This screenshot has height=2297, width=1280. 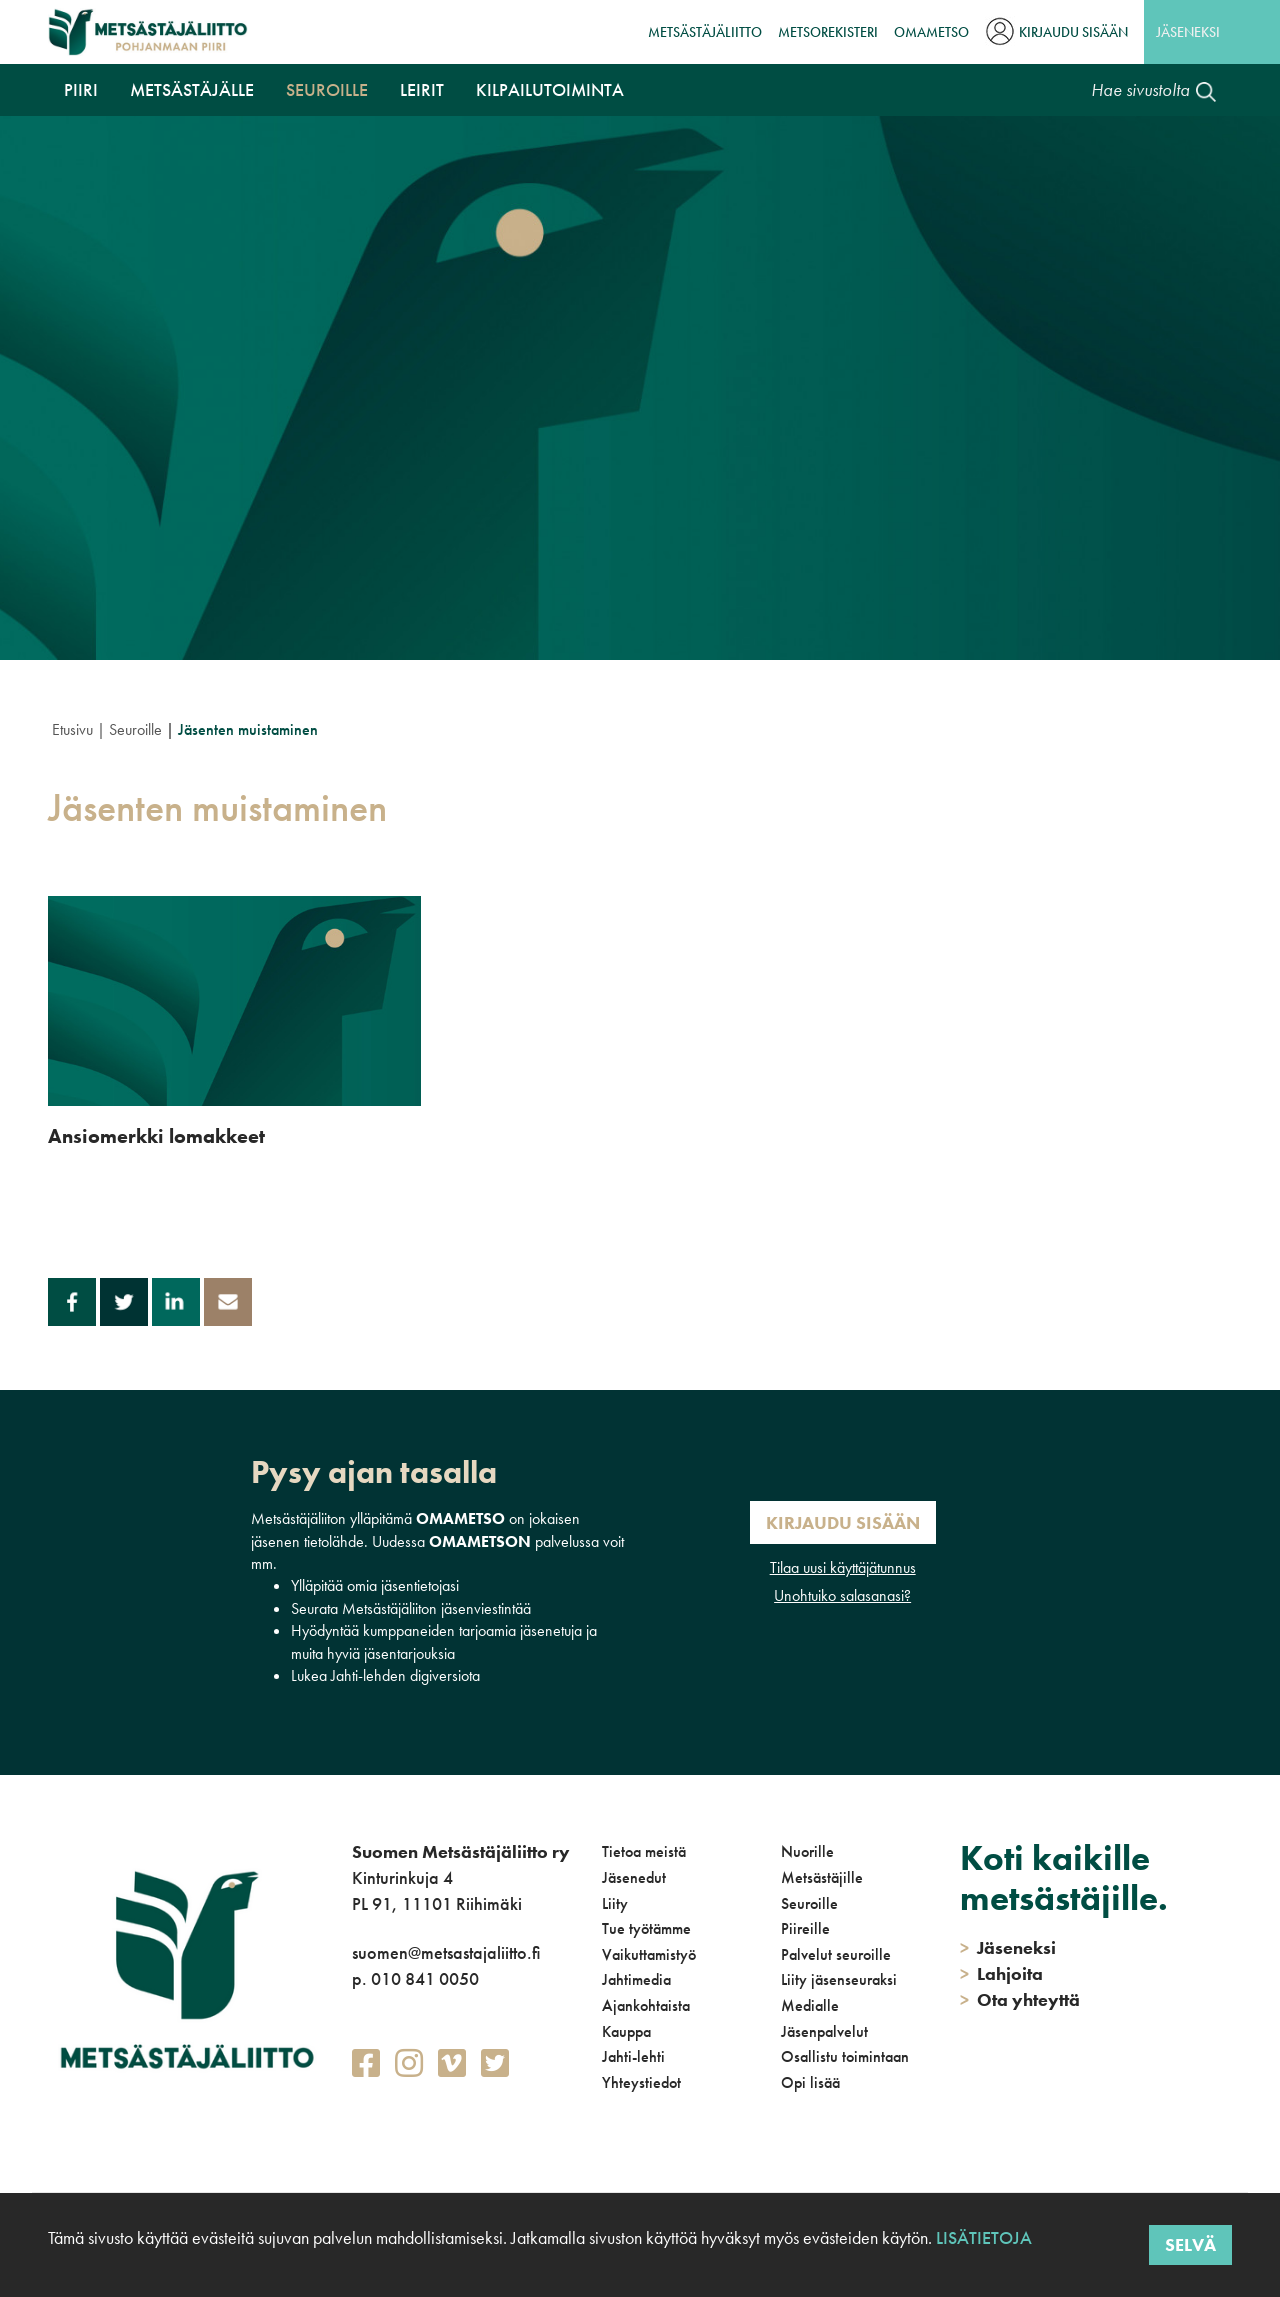 I want to click on Metsästäjille, so click(x=822, y=1877).